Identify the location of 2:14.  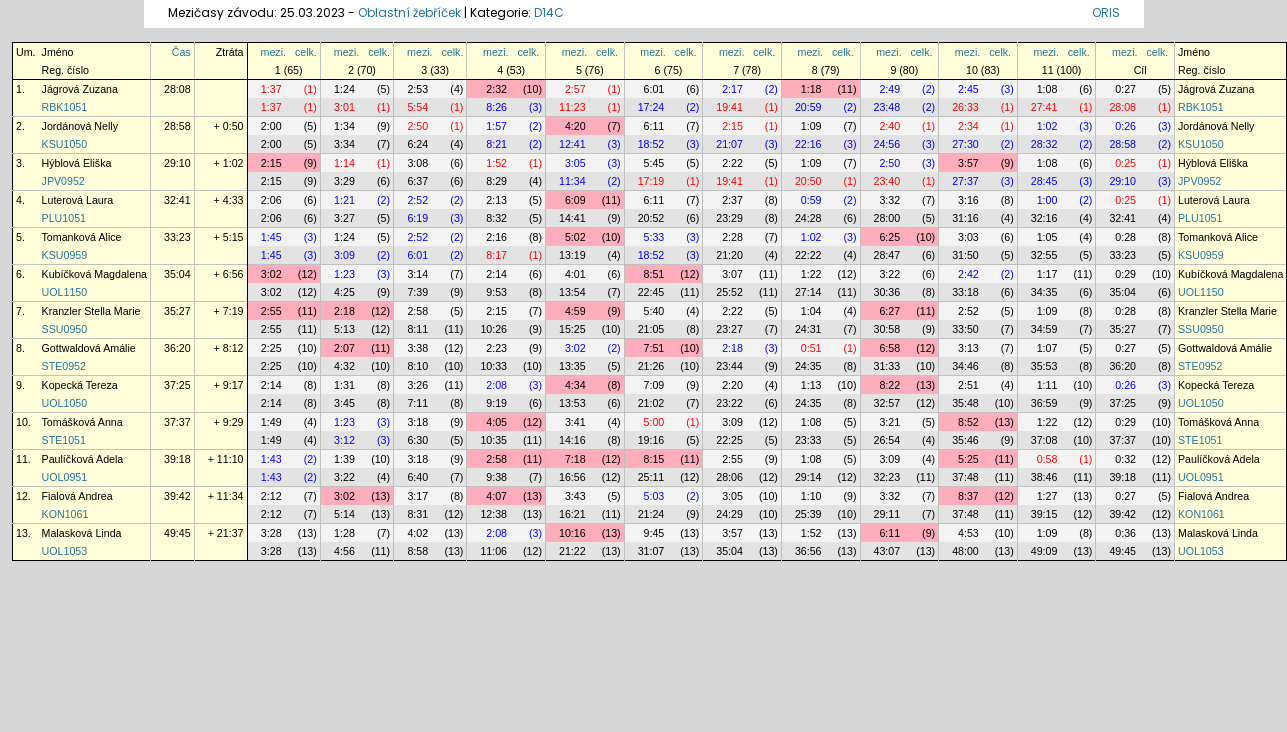
(496, 274).